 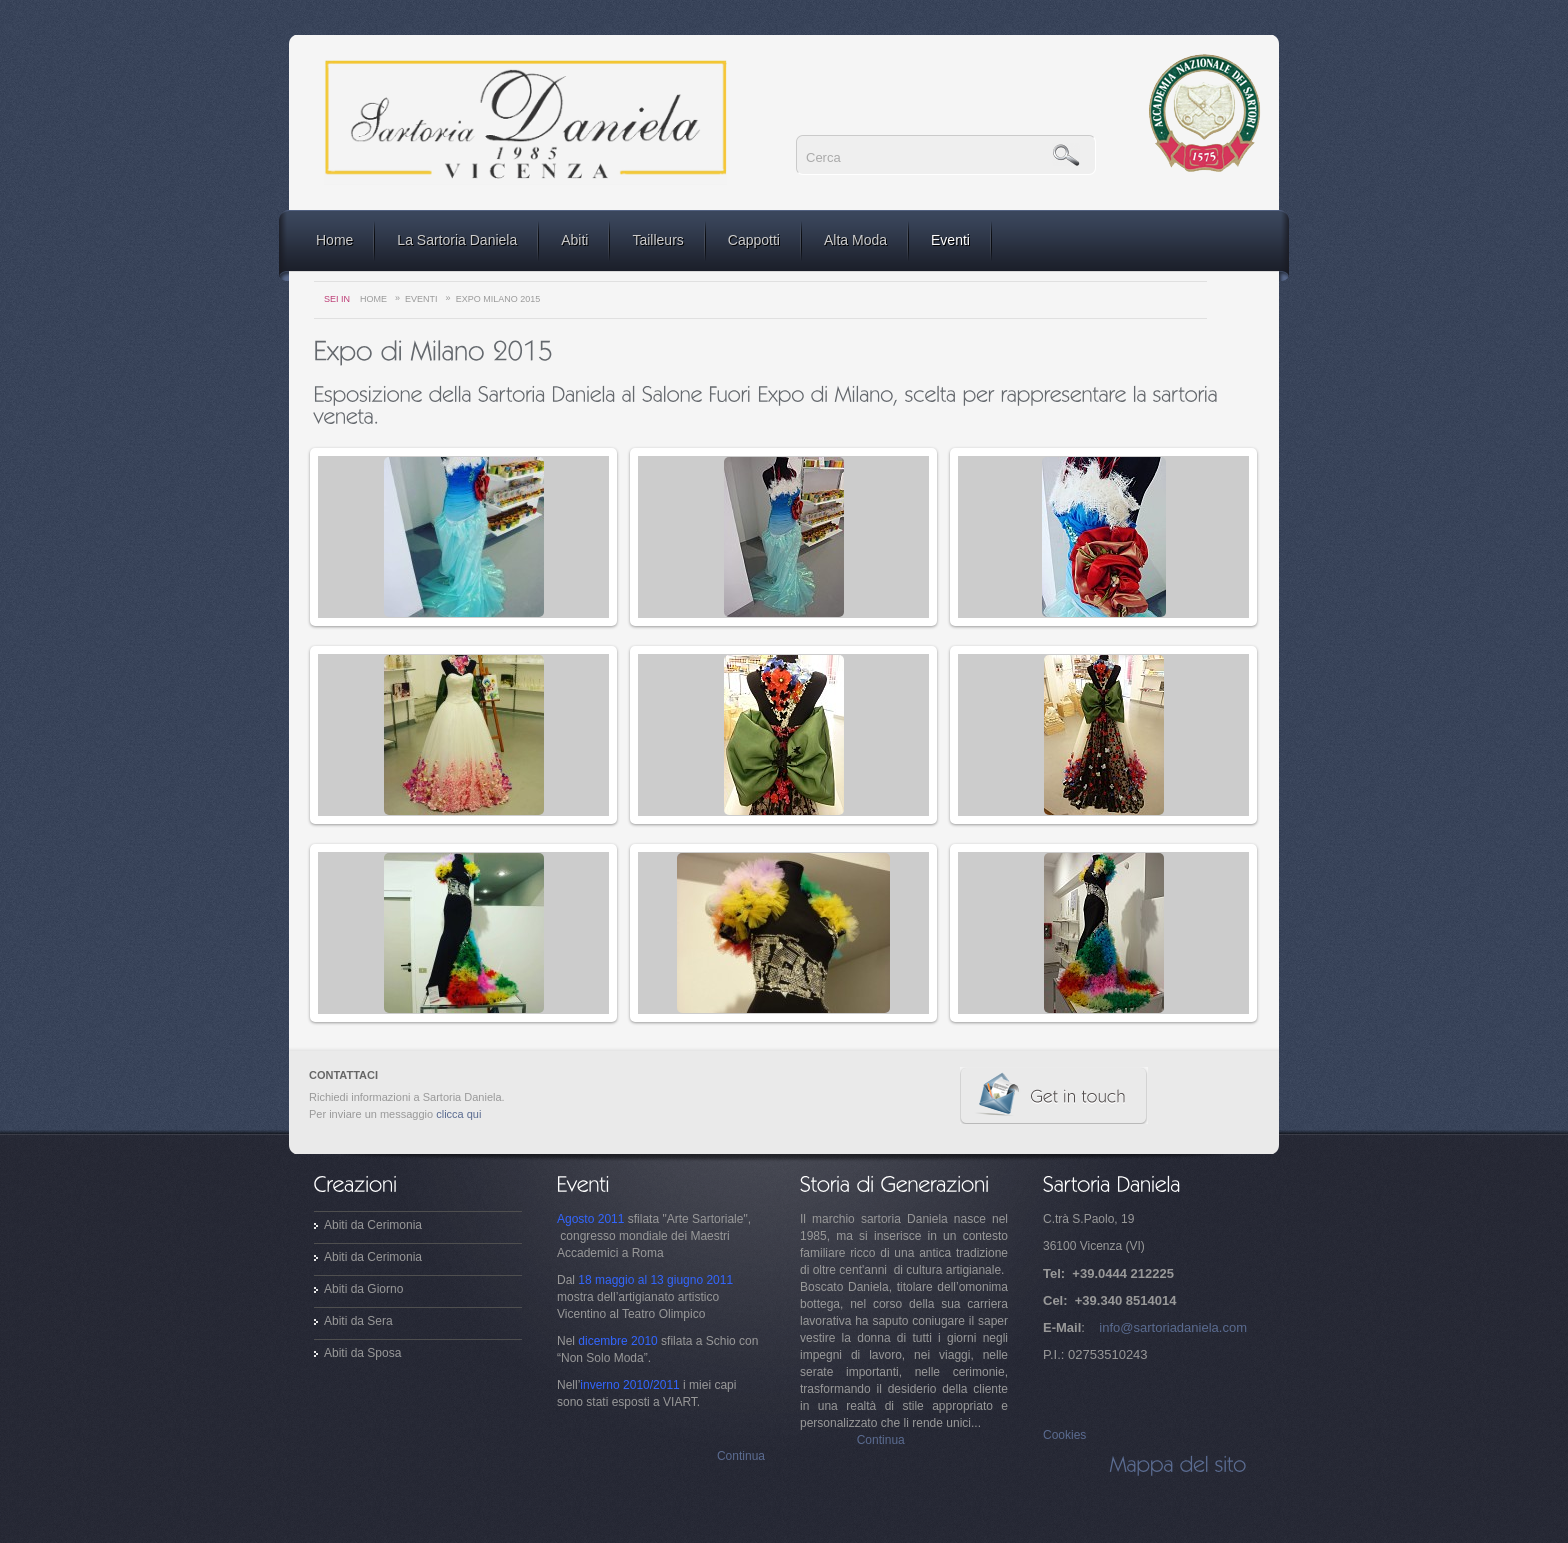 I want to click on Abiti da Giorno, so click(x=363, y=1289).